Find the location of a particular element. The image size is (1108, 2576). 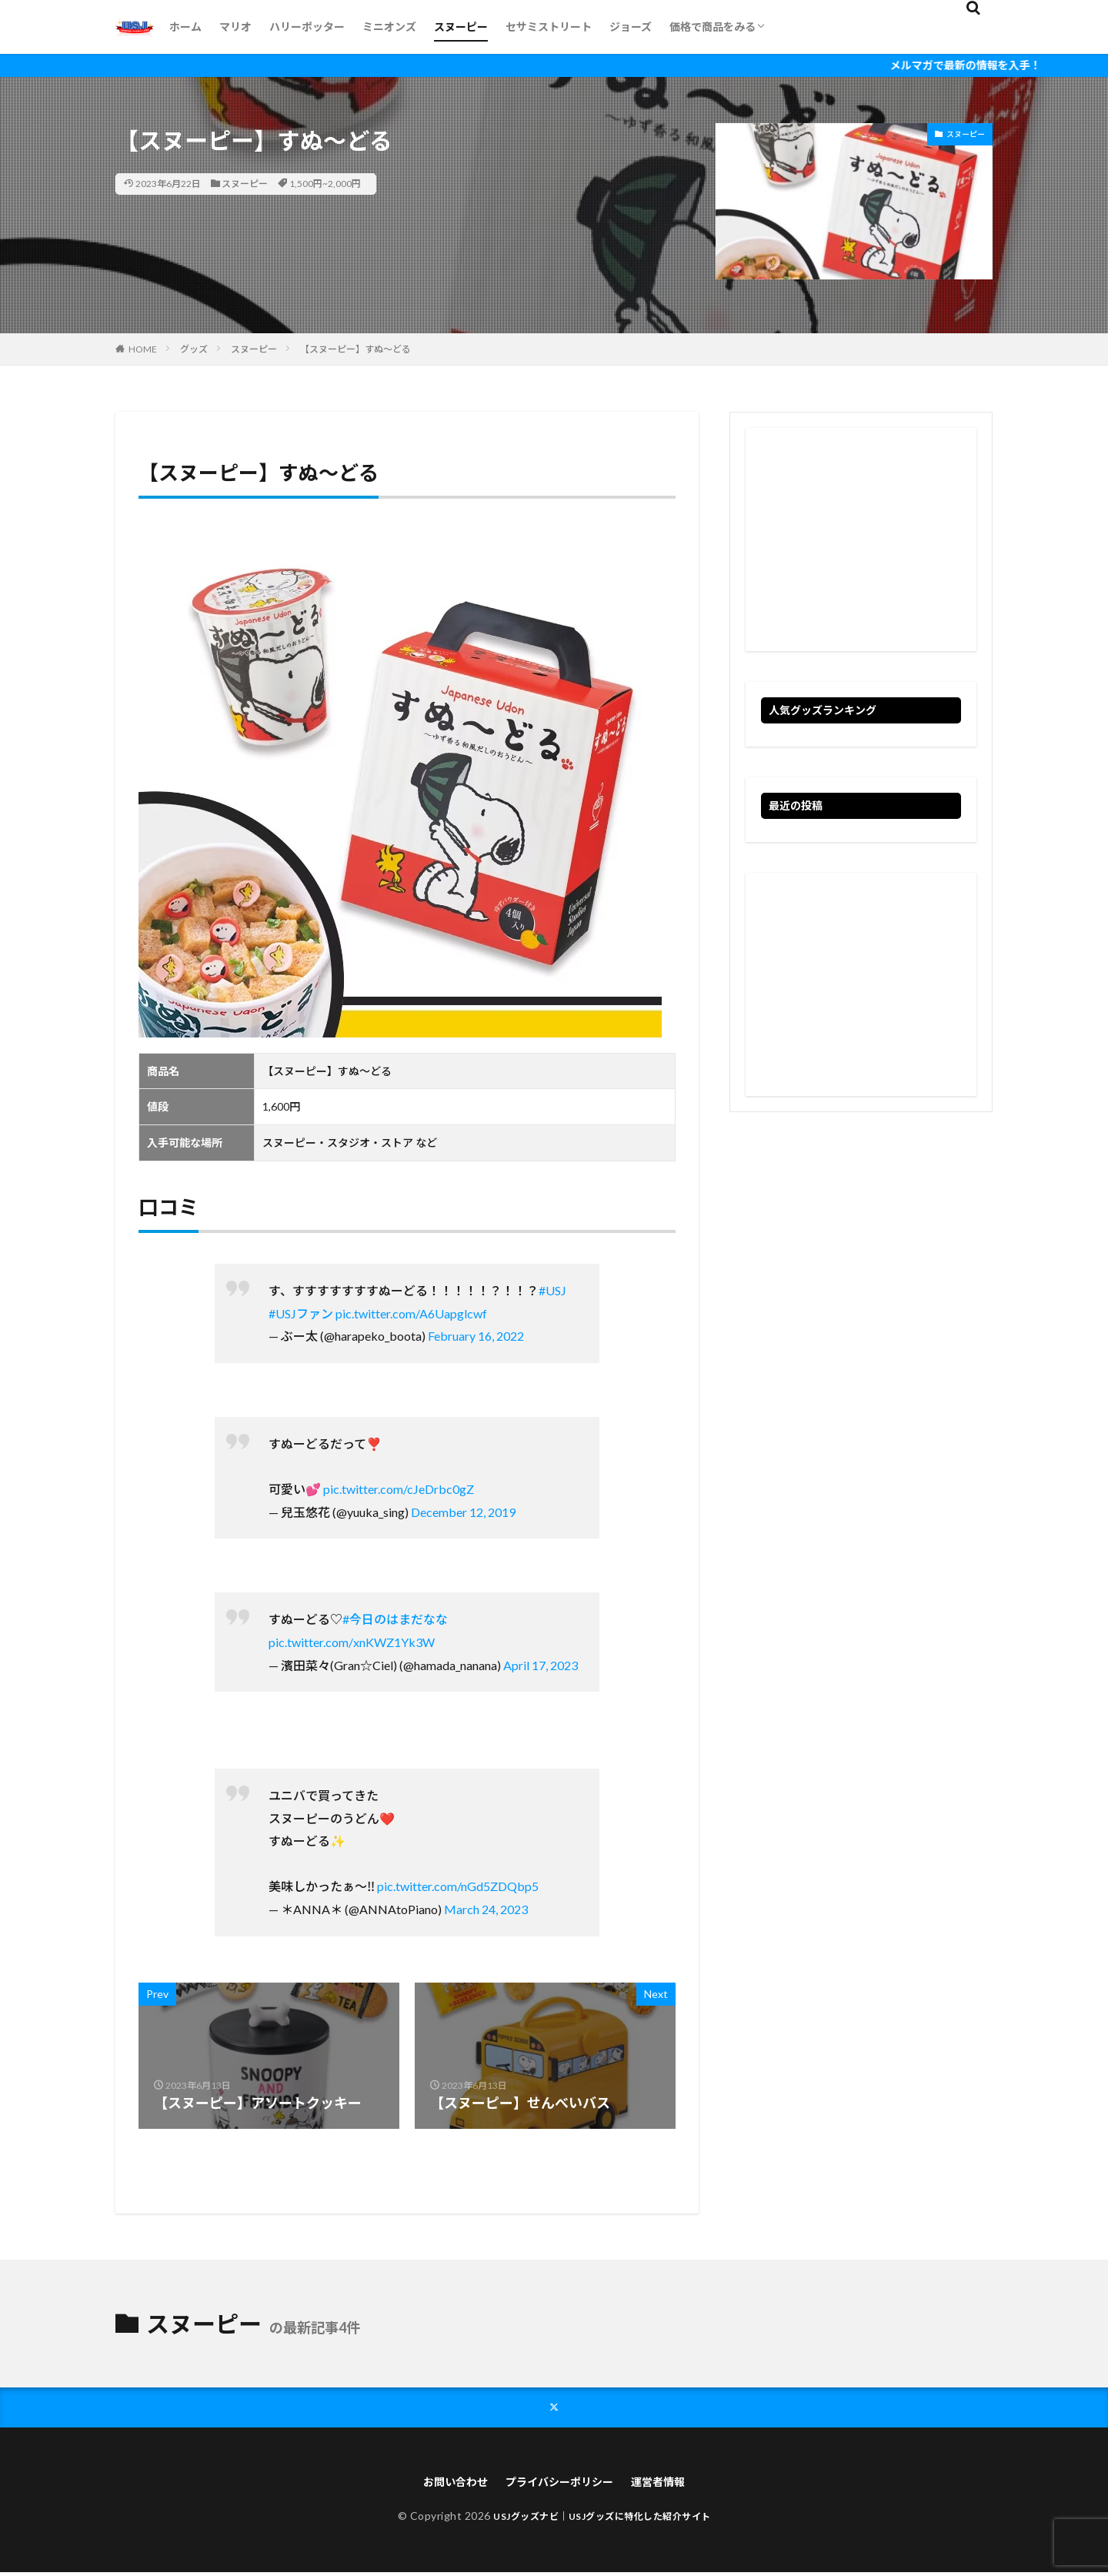

pic.twitter.com/cJeDrbc0gZ is located at coordinates (398, 1489).